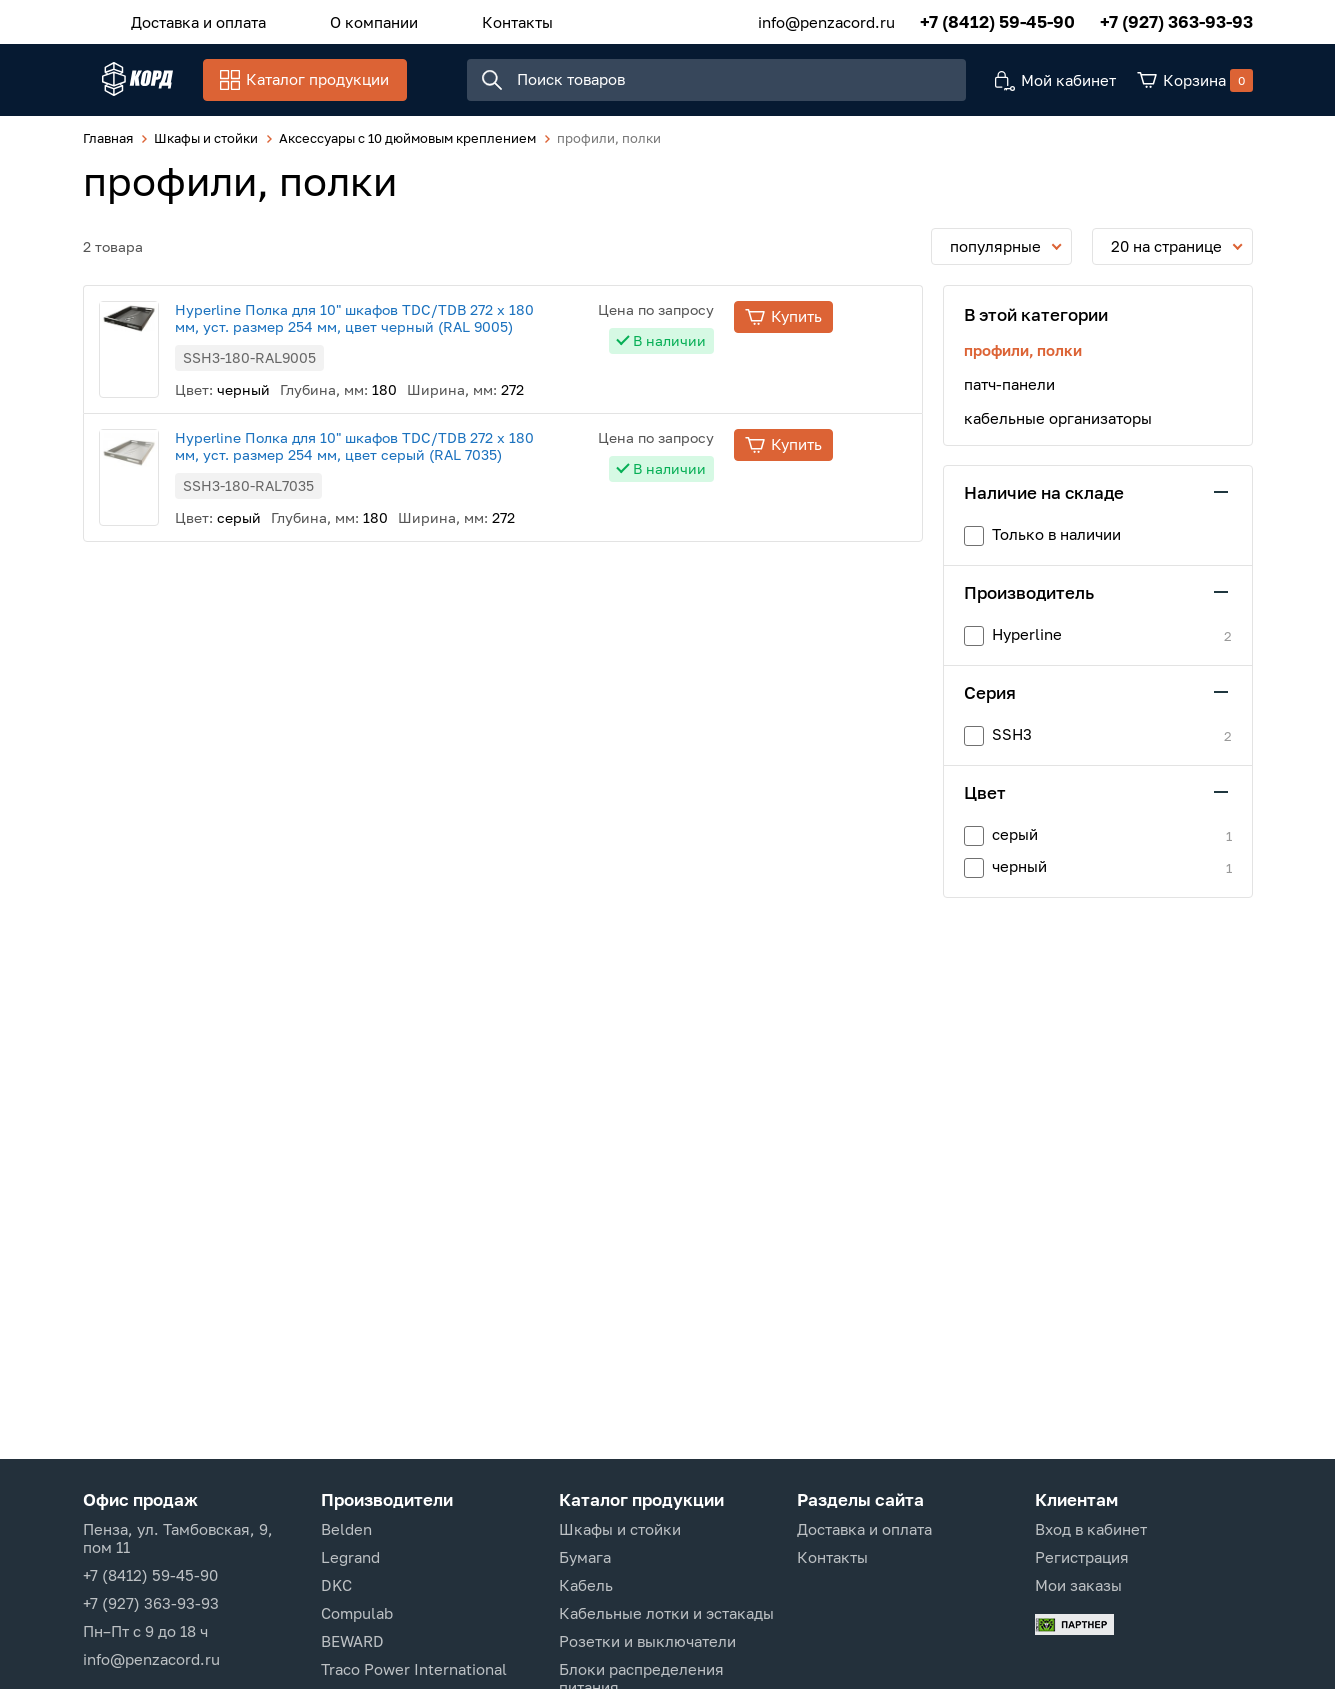 Image resolution: width=1335 pixels, height=1689 pixels. Describe the element at coordinates (428, 328) in the screenshot. I see `Hyperline Полка для 10" шкафов TDC/TDB 272 x 180 мм, уст. размер 254 мм, цвет черный (RAL 9005)` at that location.